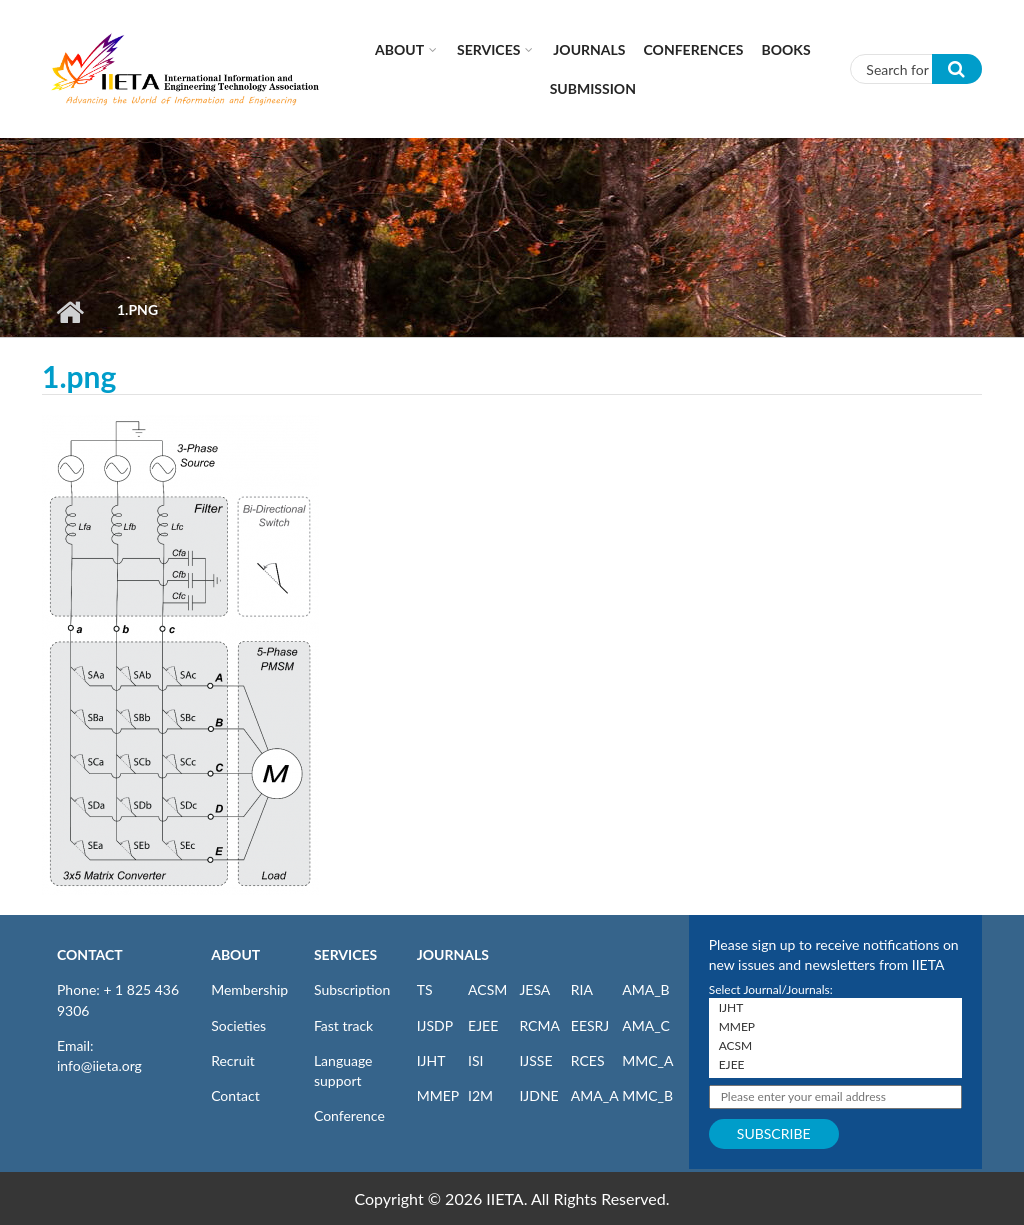 The image size is (1024, 1225). I want to click on IJDNE, so click(538, 1095).